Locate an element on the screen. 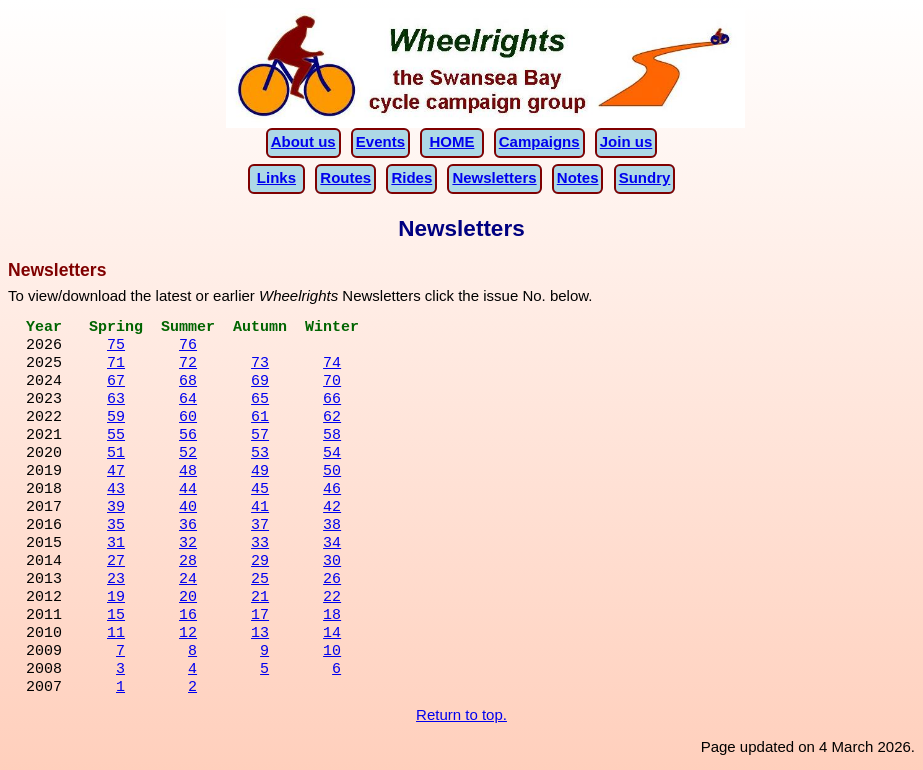 This screenshot has width=923, height=770. 33 is located at coordinates (260, 545).